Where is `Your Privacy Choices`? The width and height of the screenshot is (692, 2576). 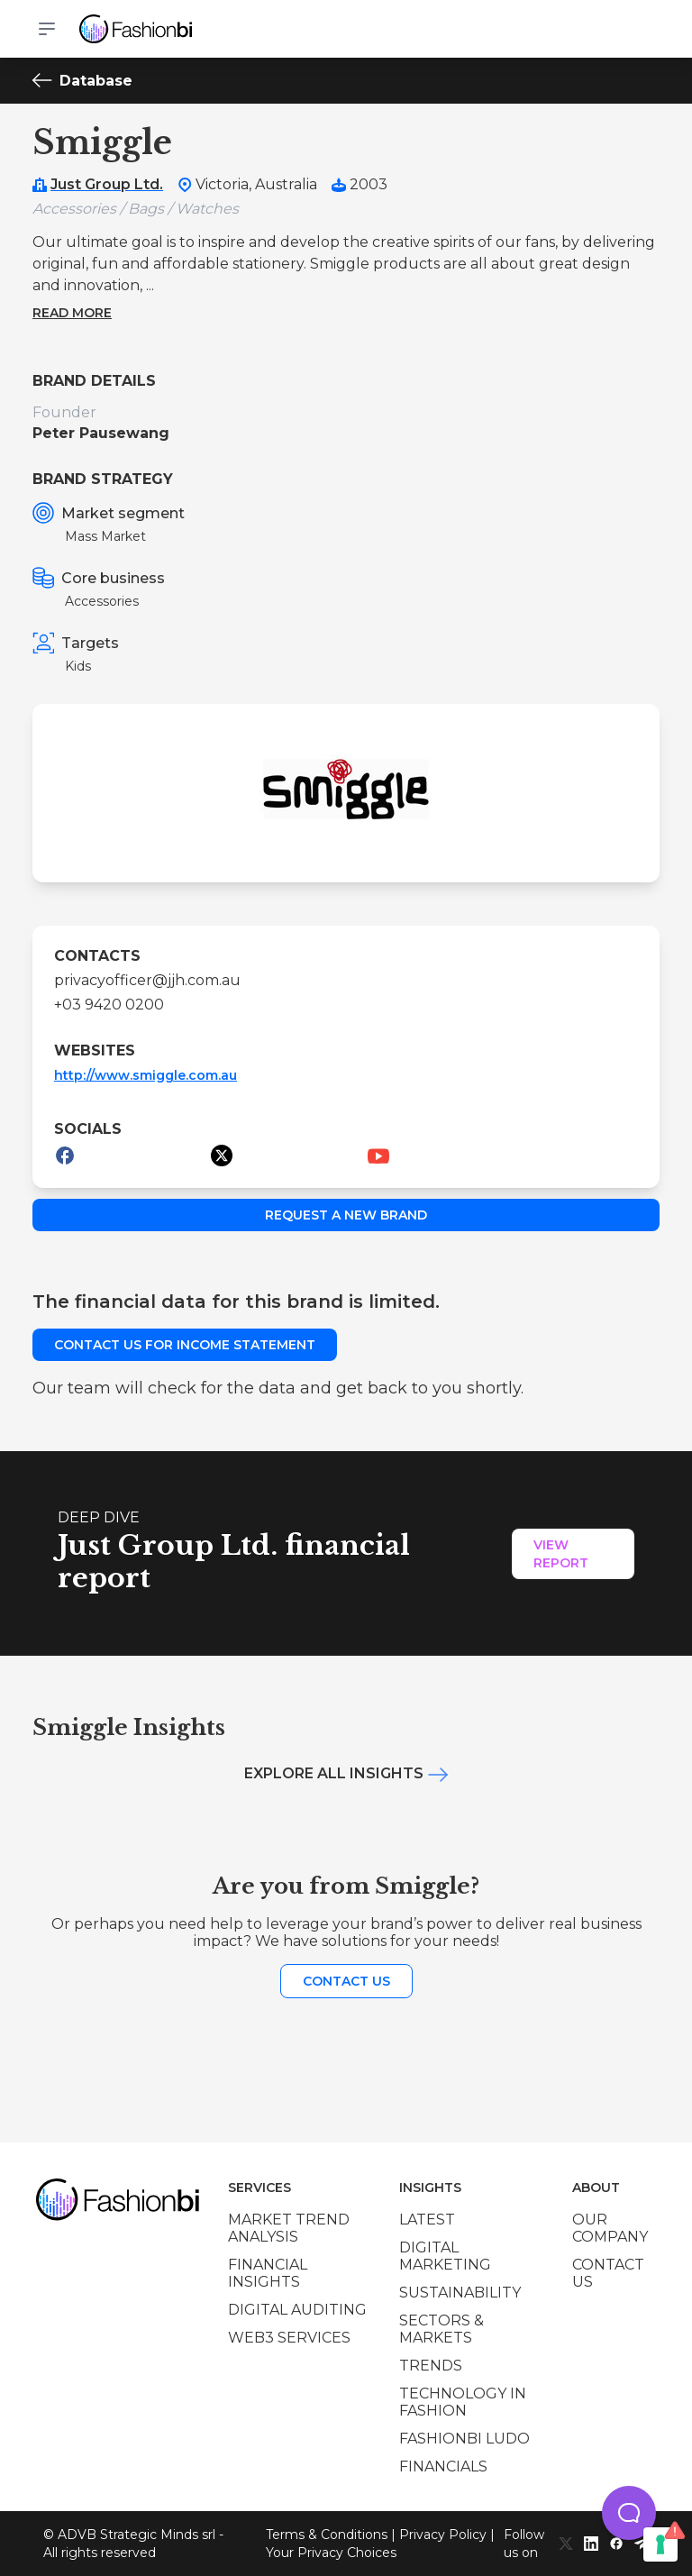 Your Privacy Choices is located at coordinates (331, 2552).